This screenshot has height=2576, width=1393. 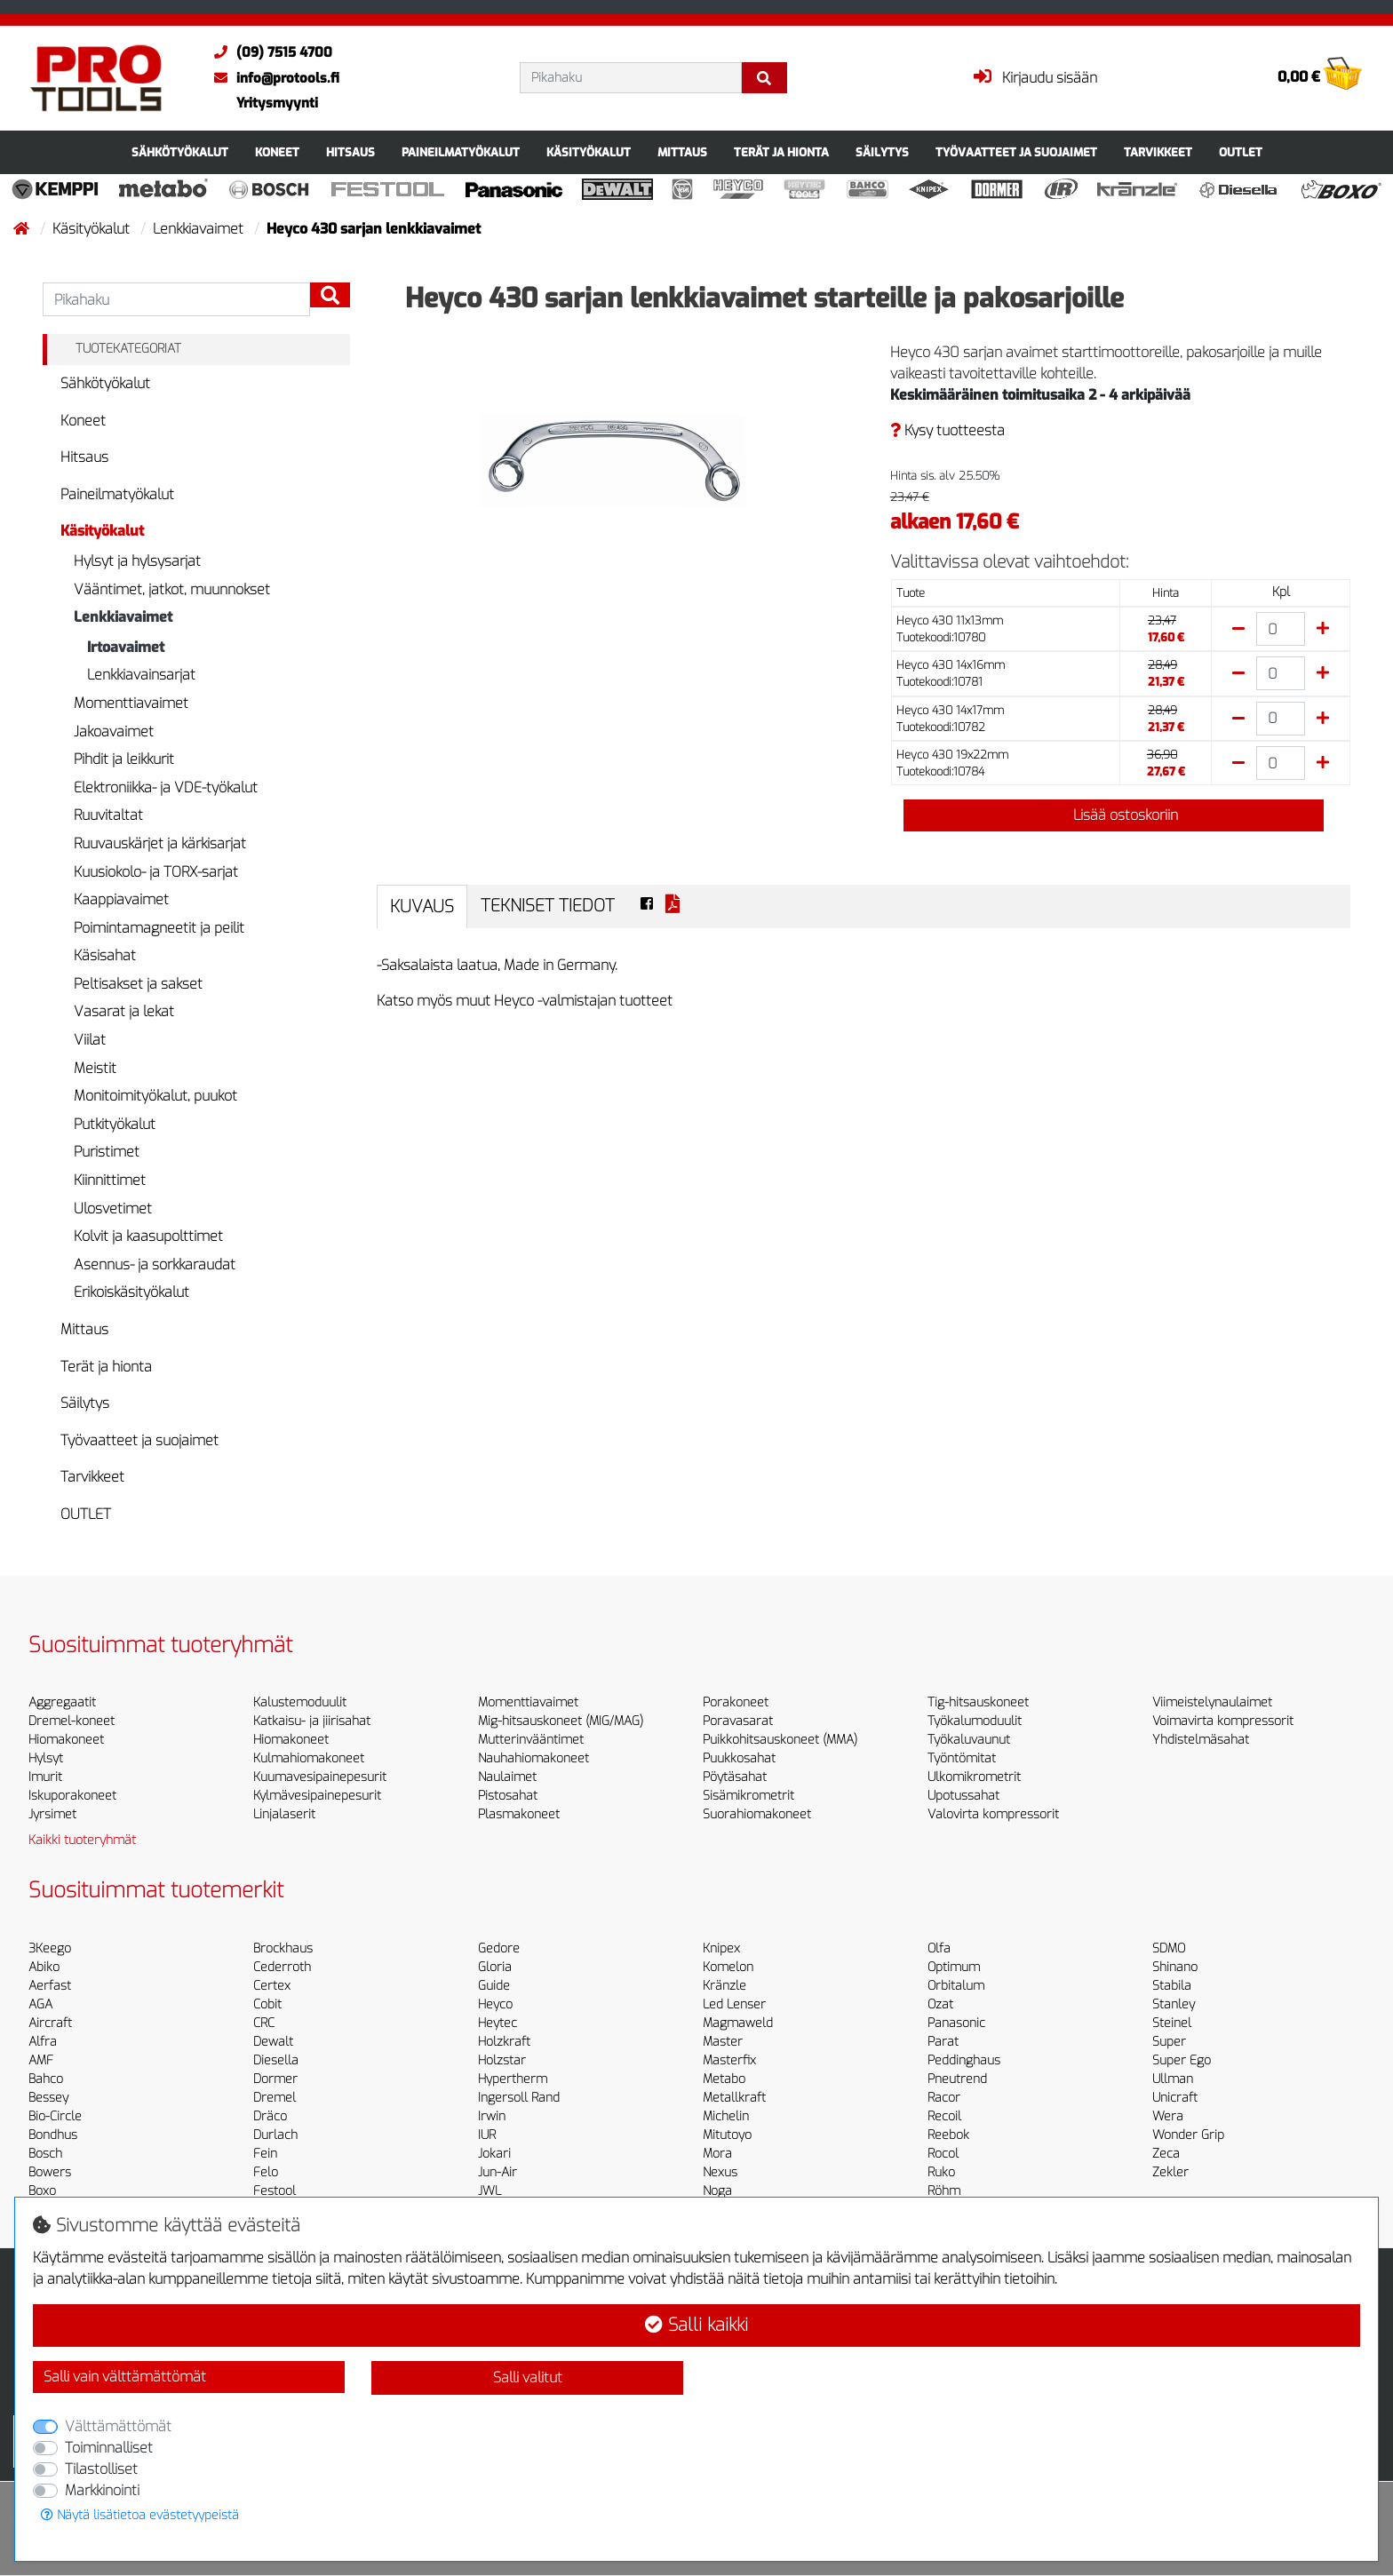 I want to click on 3Keego, so click(x=49, y=1948).